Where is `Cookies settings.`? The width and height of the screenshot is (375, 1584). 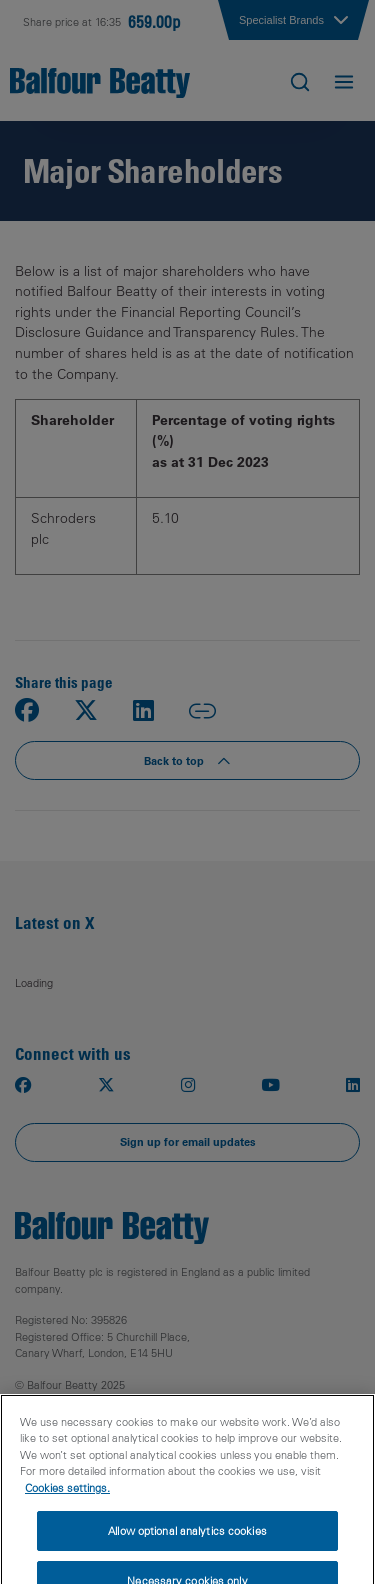
Cookies settings. is located at coordinates (67, 1503).